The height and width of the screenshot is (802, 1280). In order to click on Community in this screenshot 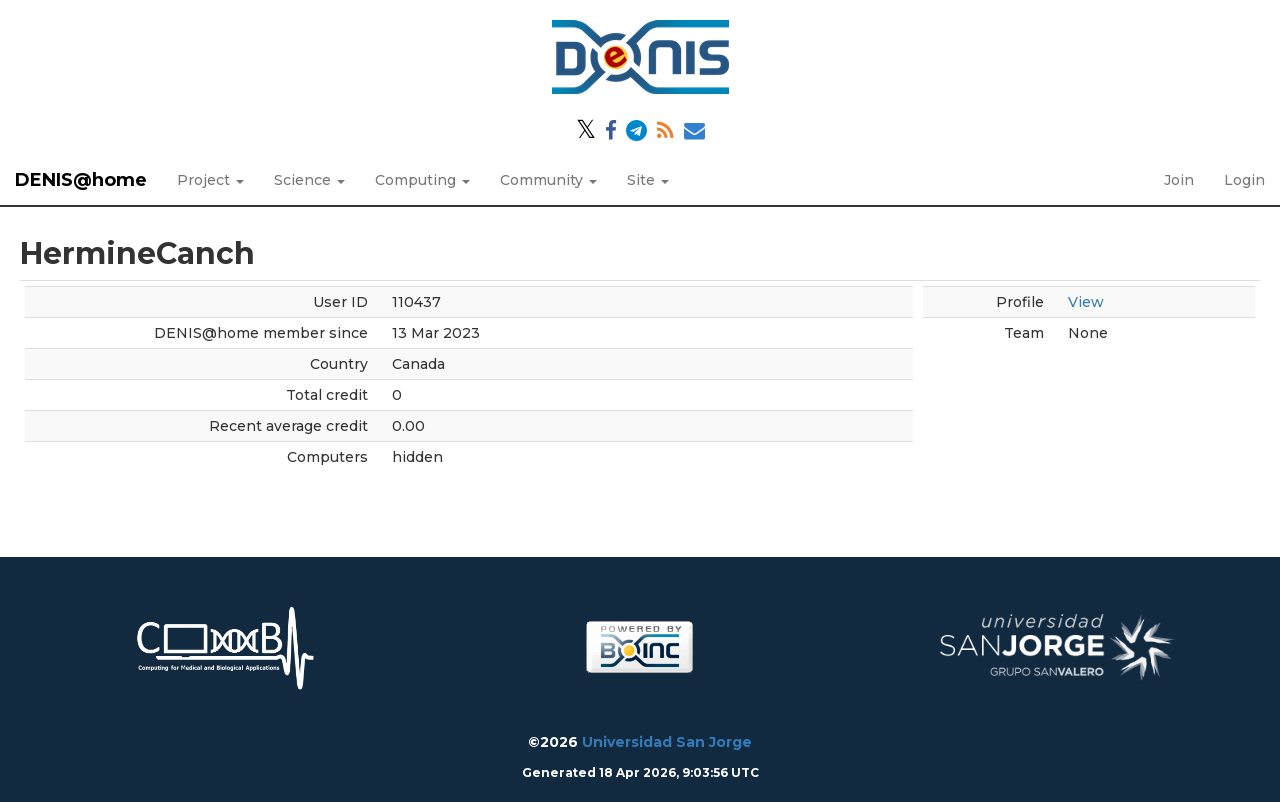, I will do `click(548, 180)`.